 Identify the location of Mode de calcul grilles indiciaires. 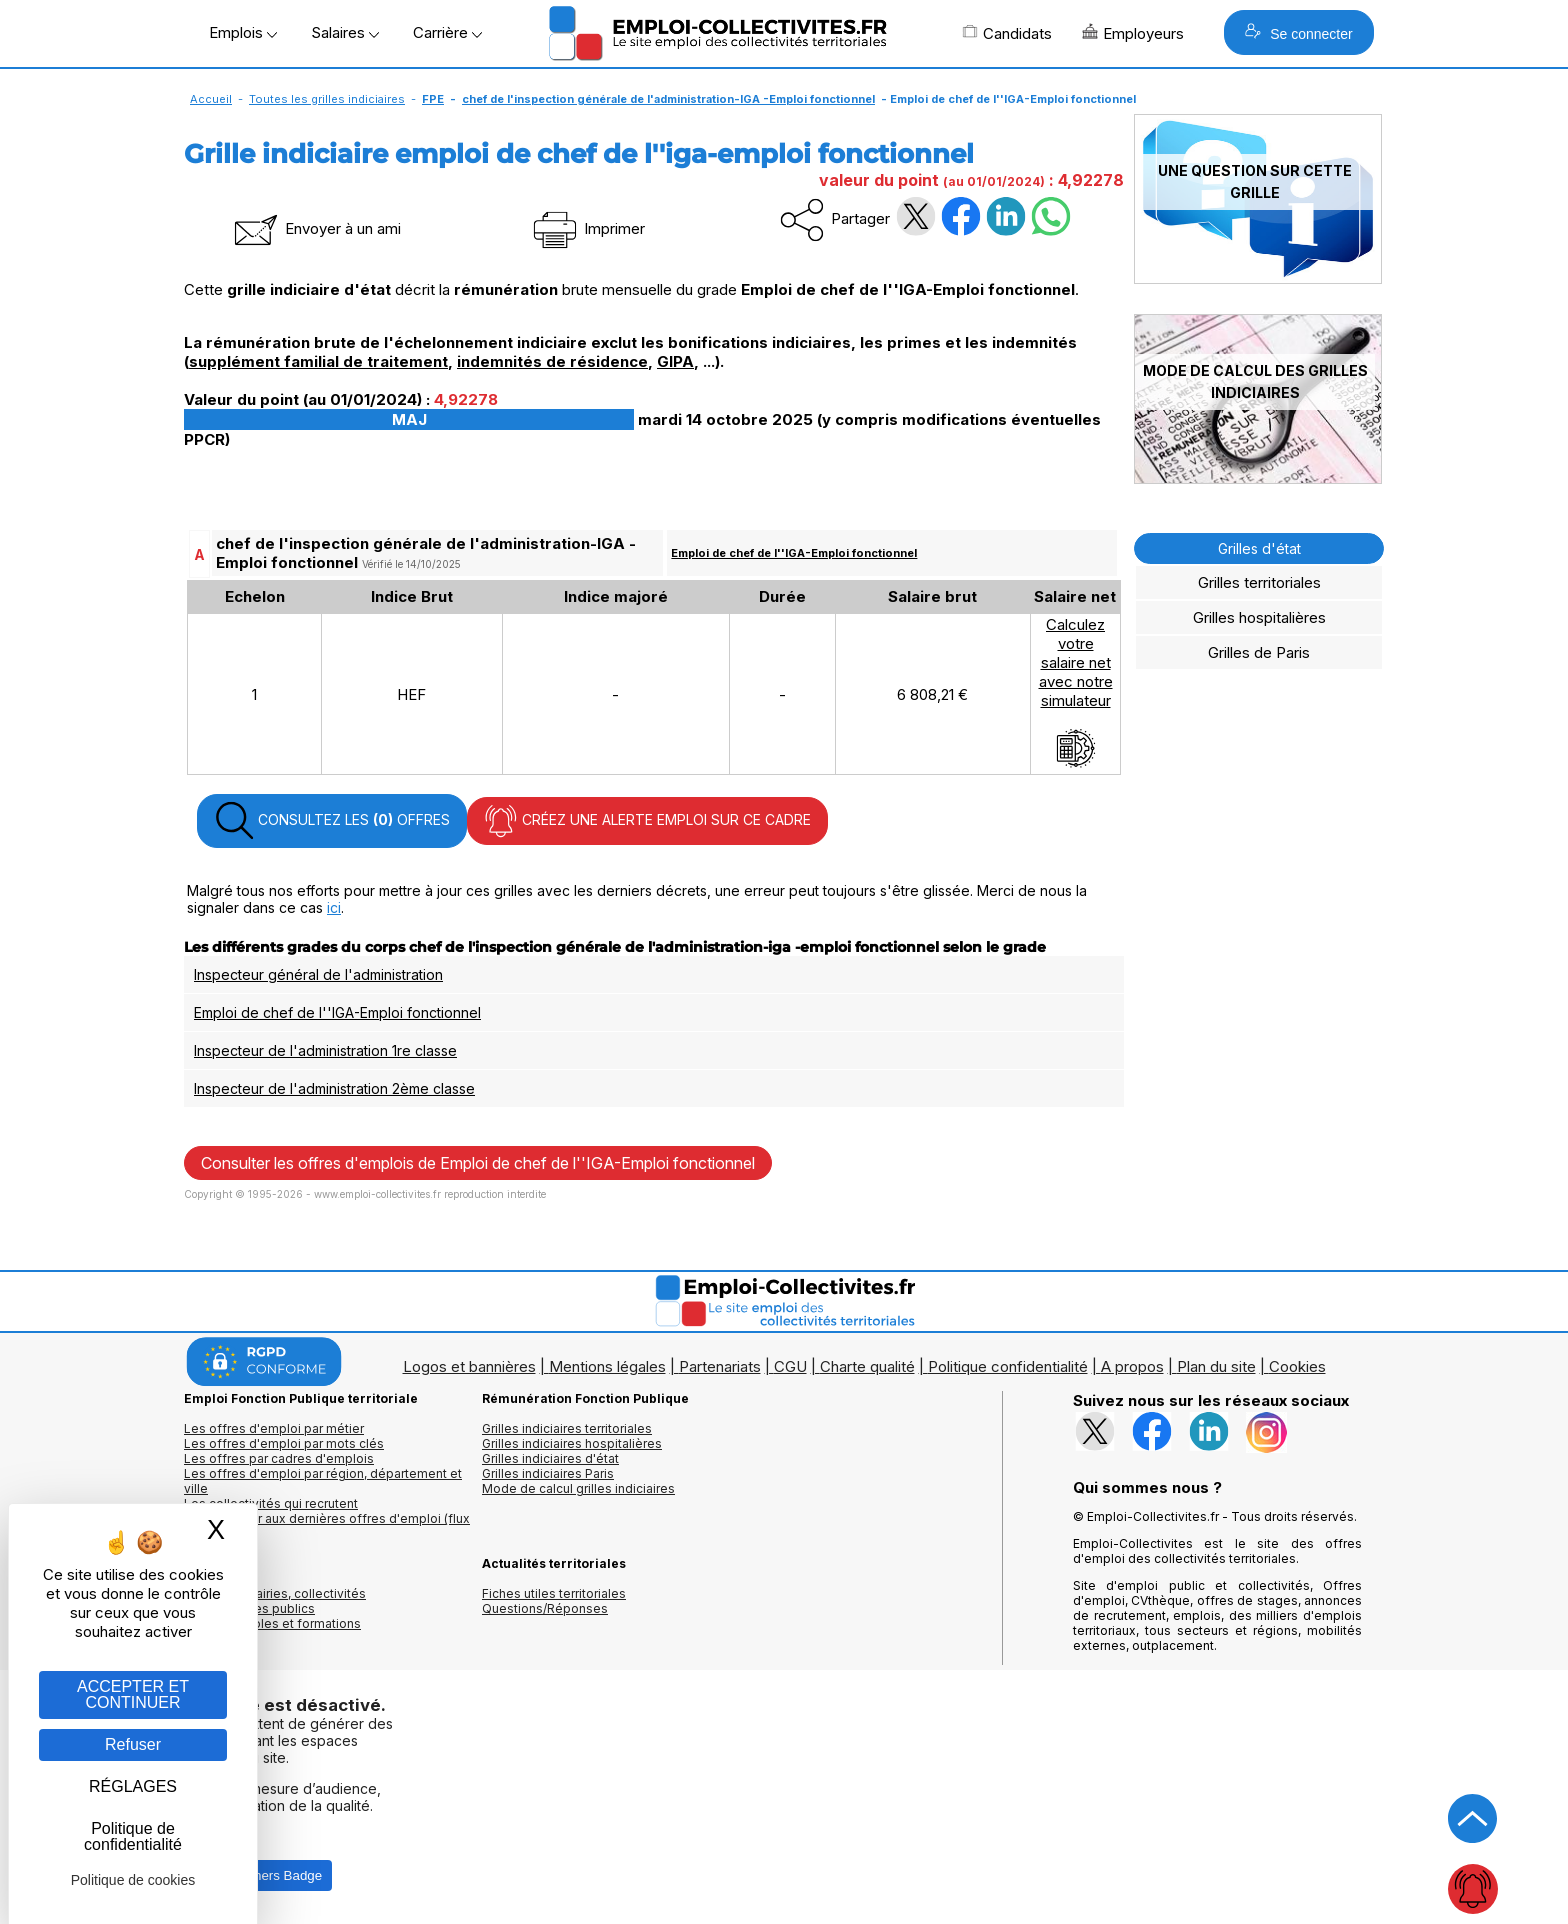
(578, 1488).